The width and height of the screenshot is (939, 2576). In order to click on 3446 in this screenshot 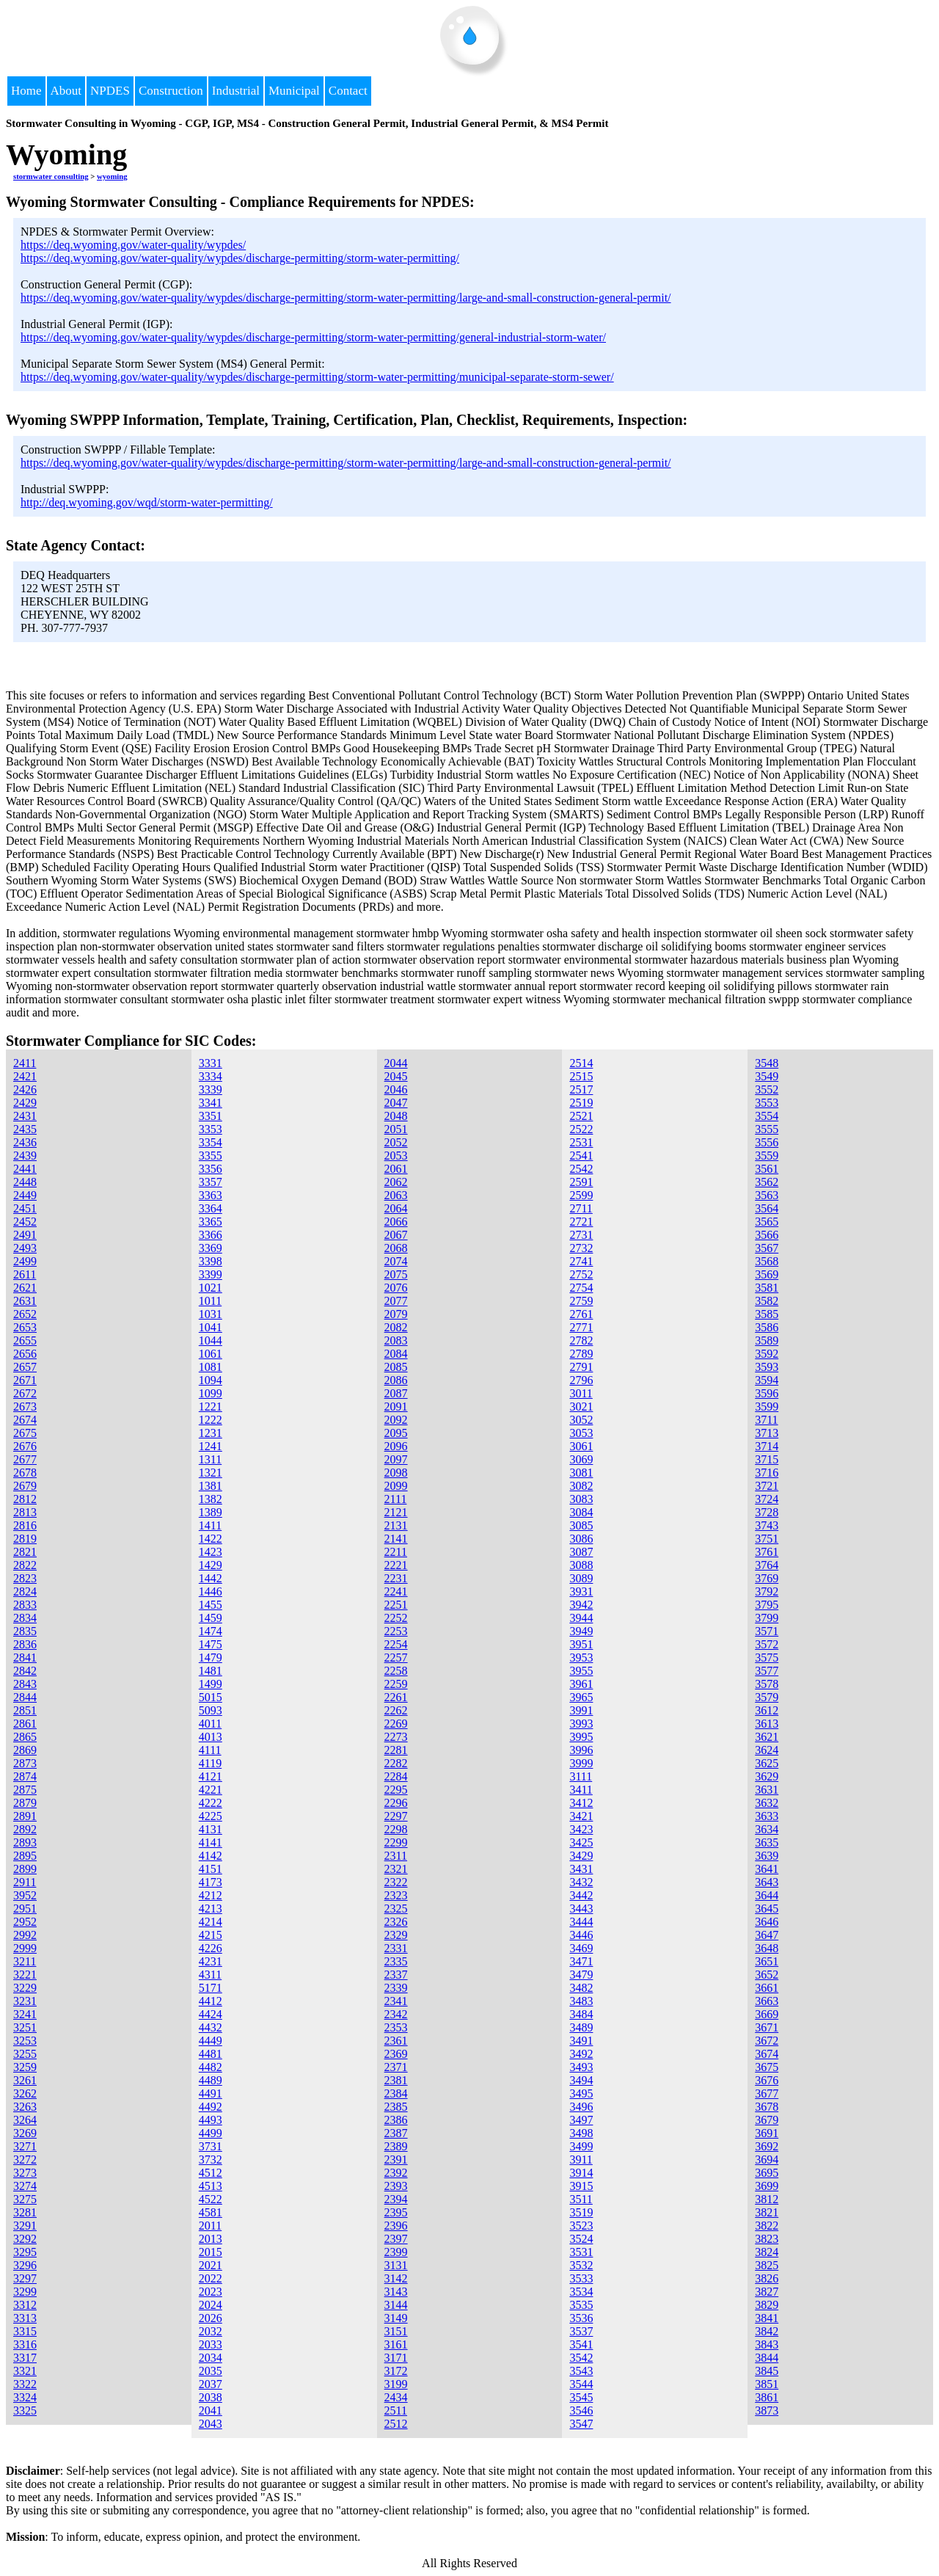, I will do `click(581, 1935)`.